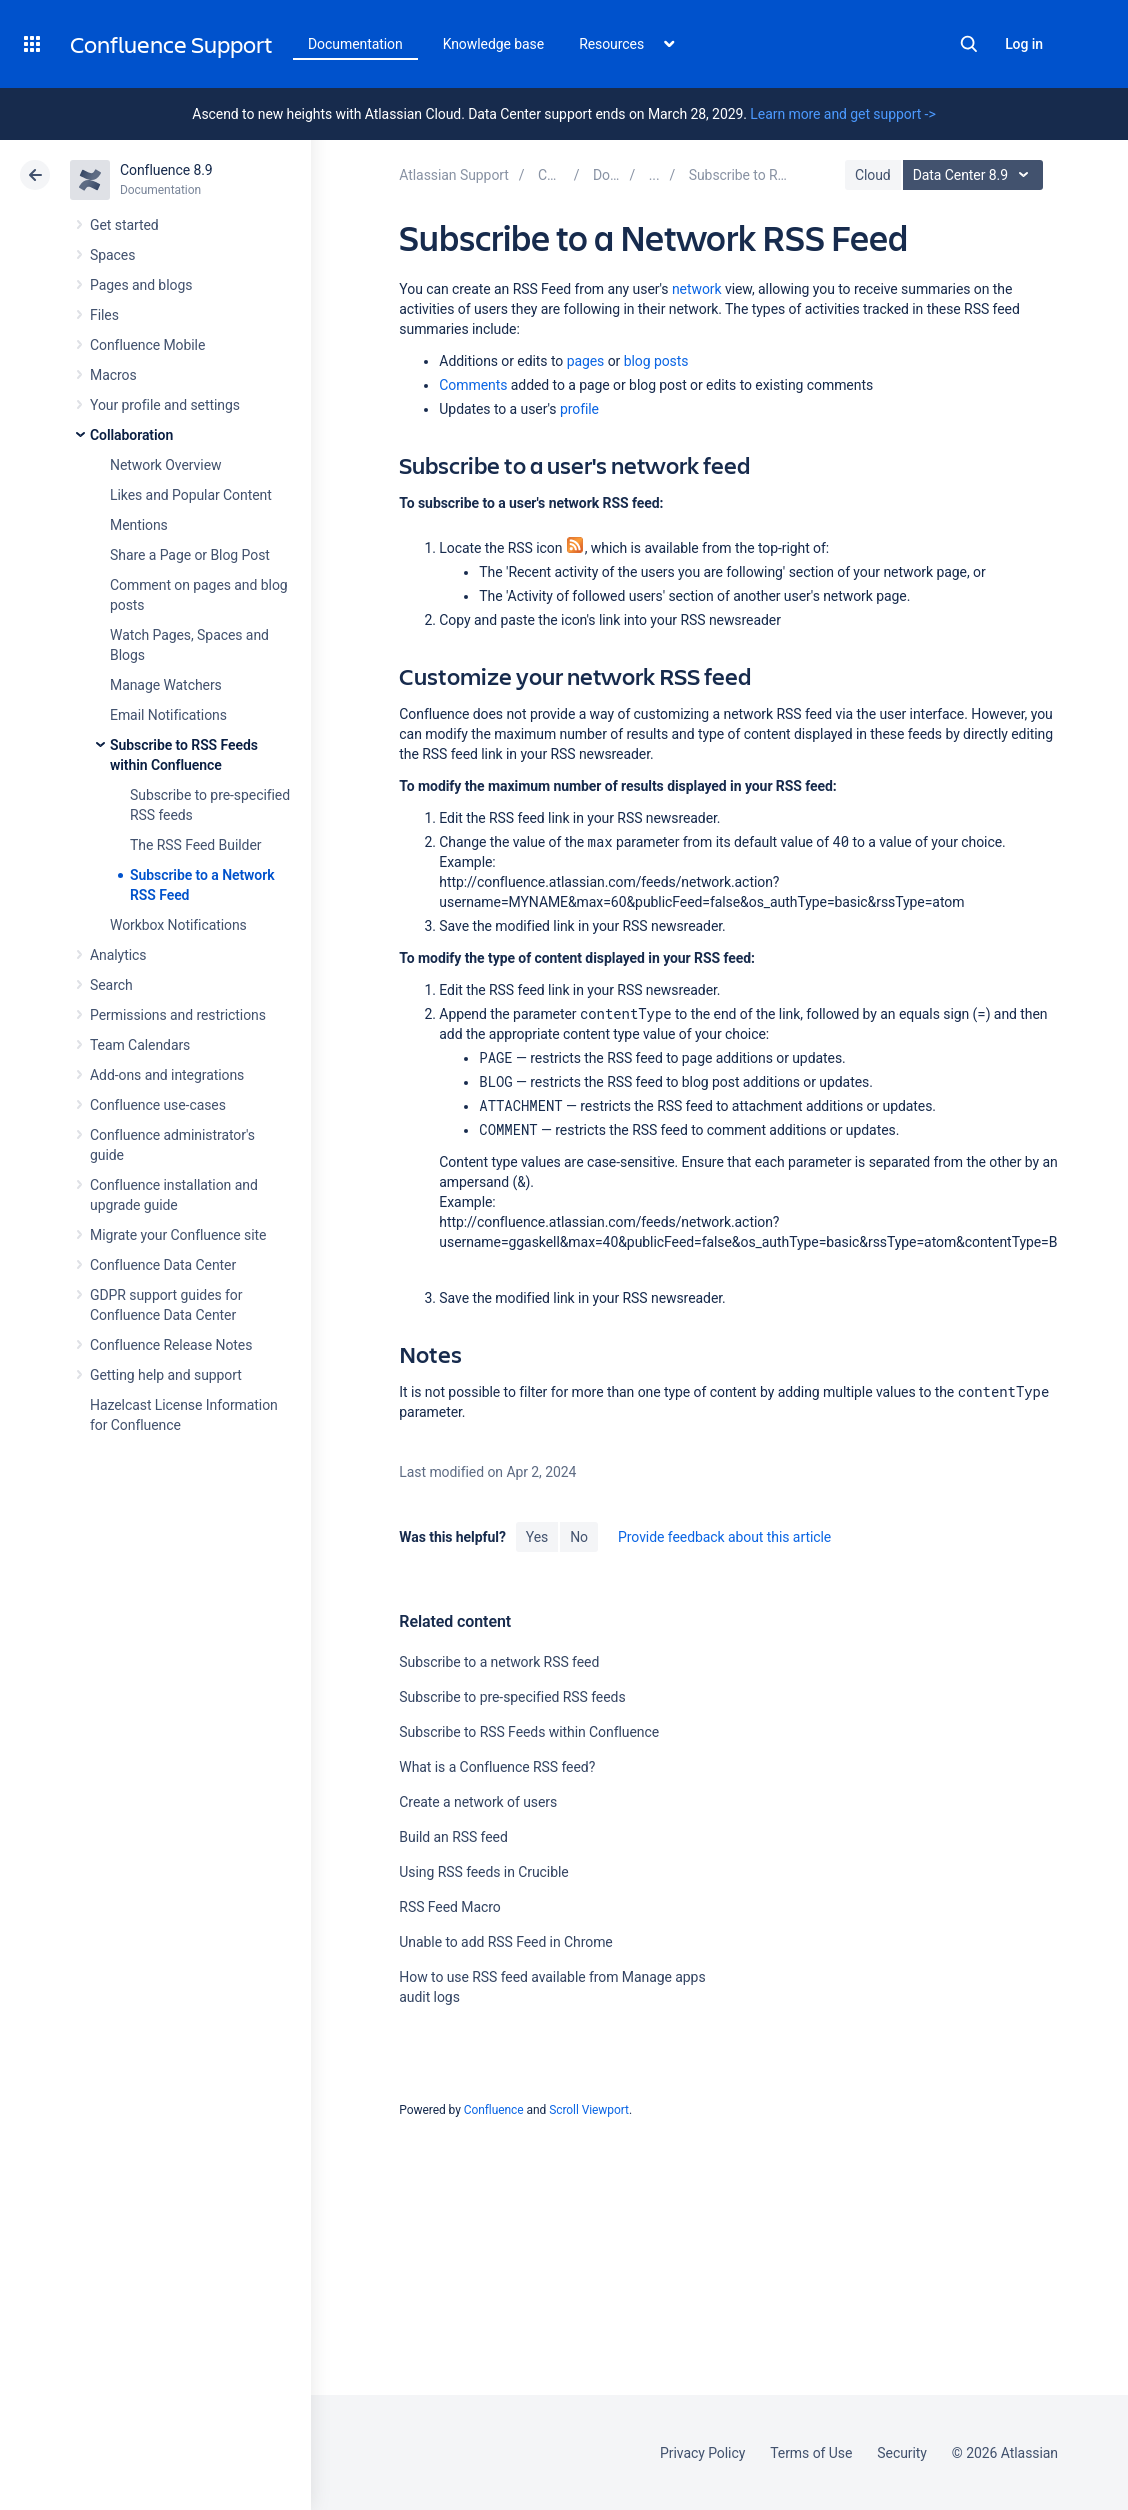 The height and width of the screenshot is (2510, 1128). I want to click on Privacy Policy, so click(702, 2453).